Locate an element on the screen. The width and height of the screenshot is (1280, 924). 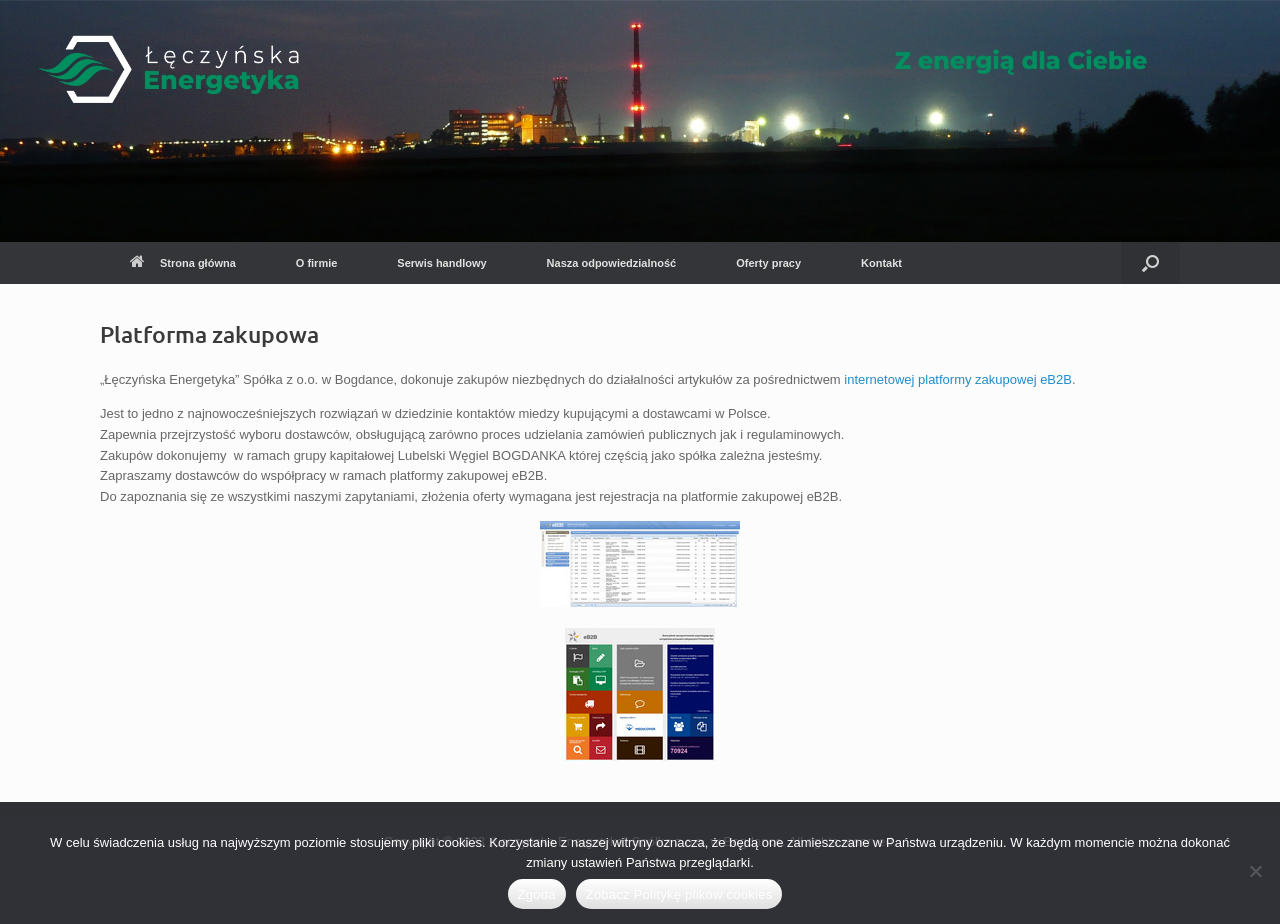
internetowej platformy zakupowej eB2B is located at coordinates (958, 379).